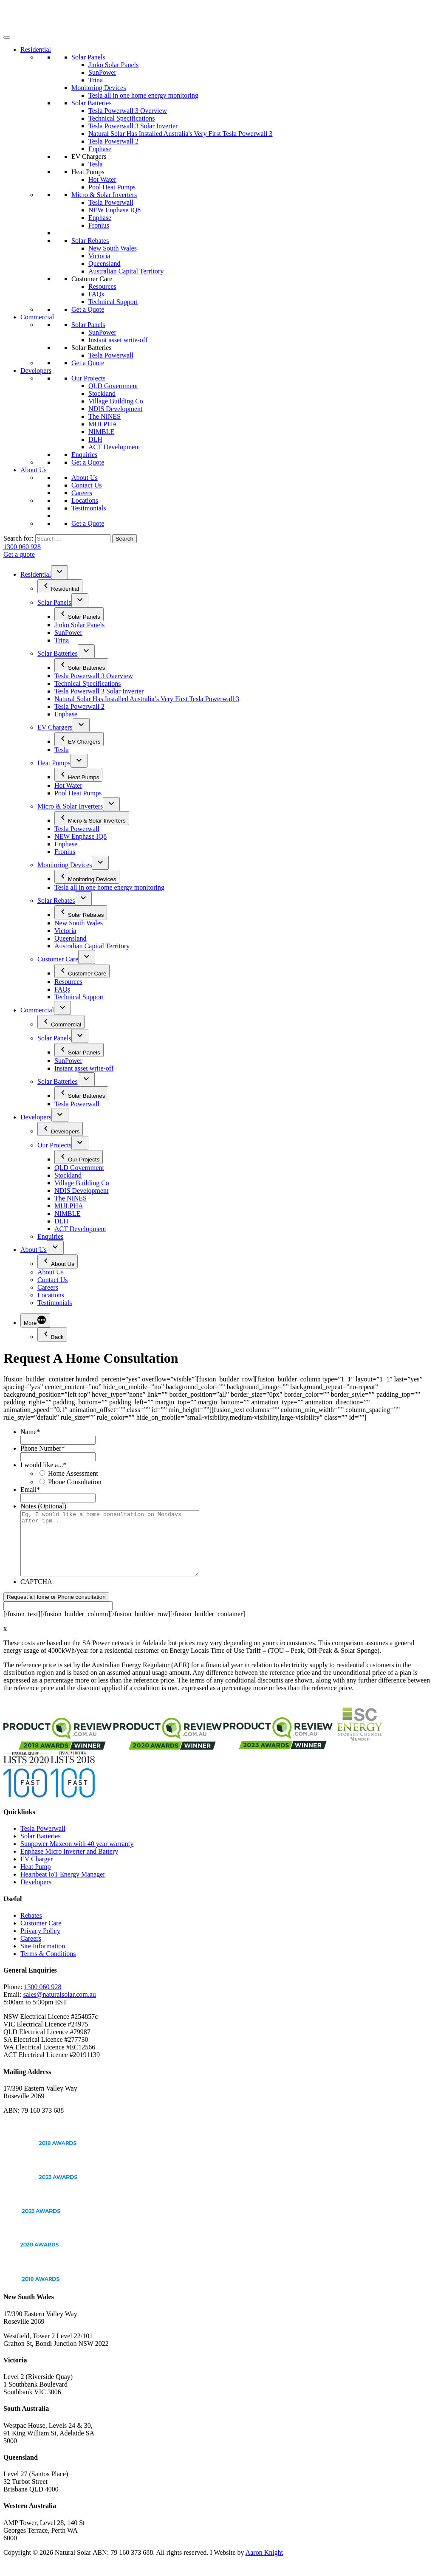 Image resolution: width=435 pixels, height=2576 pixels. I want to click on Technical Support, so click(113, 301).